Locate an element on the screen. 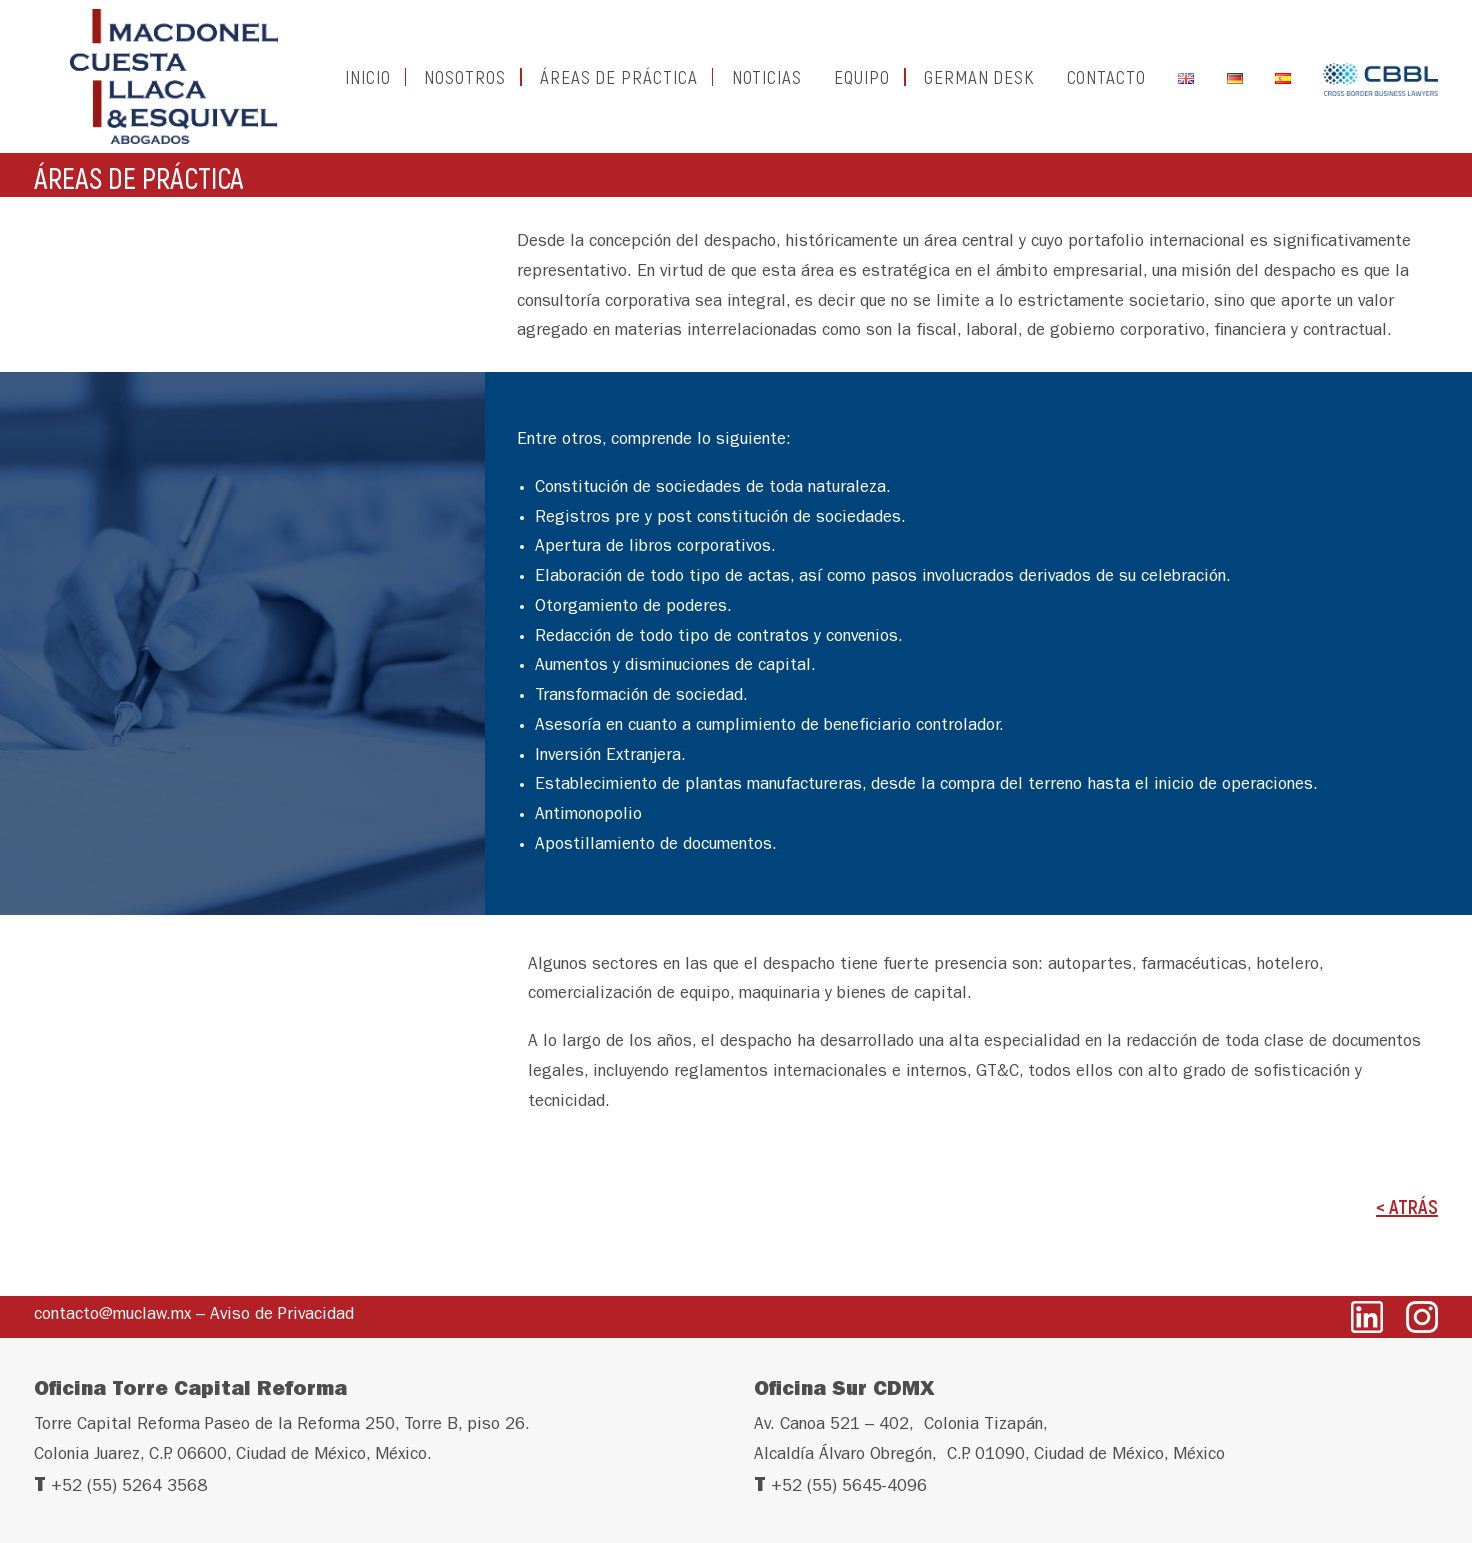 The image size is (1472, 1543). GERMAN DESK is located at coordinates (979, 85).